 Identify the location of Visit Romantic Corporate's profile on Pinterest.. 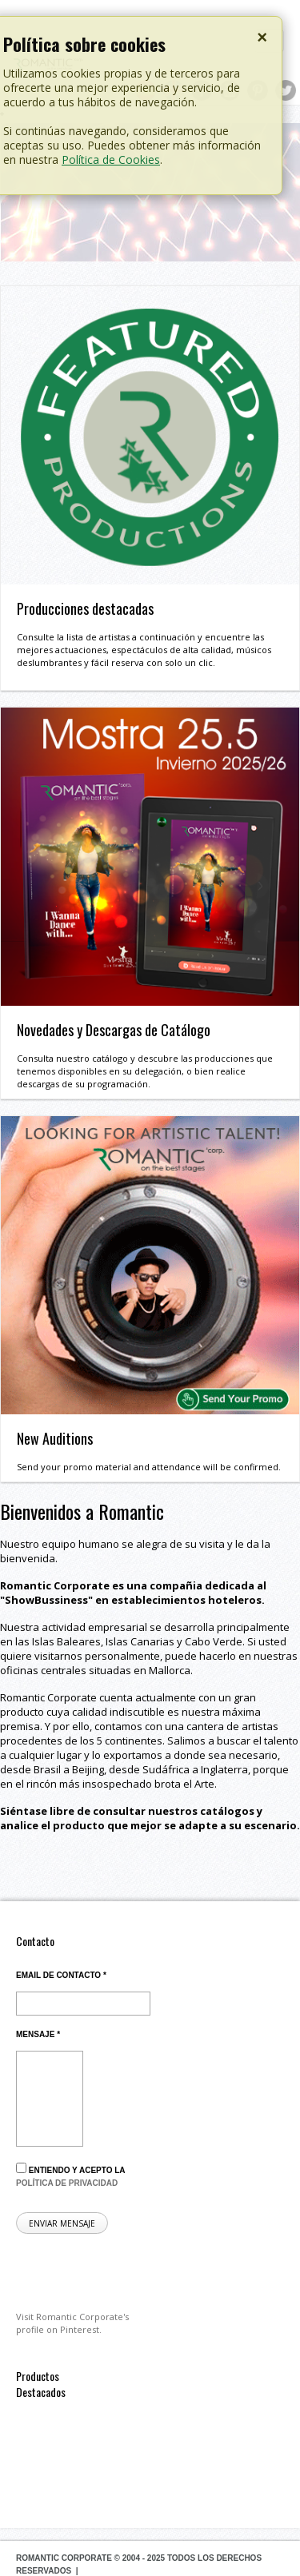
(72, 2323).